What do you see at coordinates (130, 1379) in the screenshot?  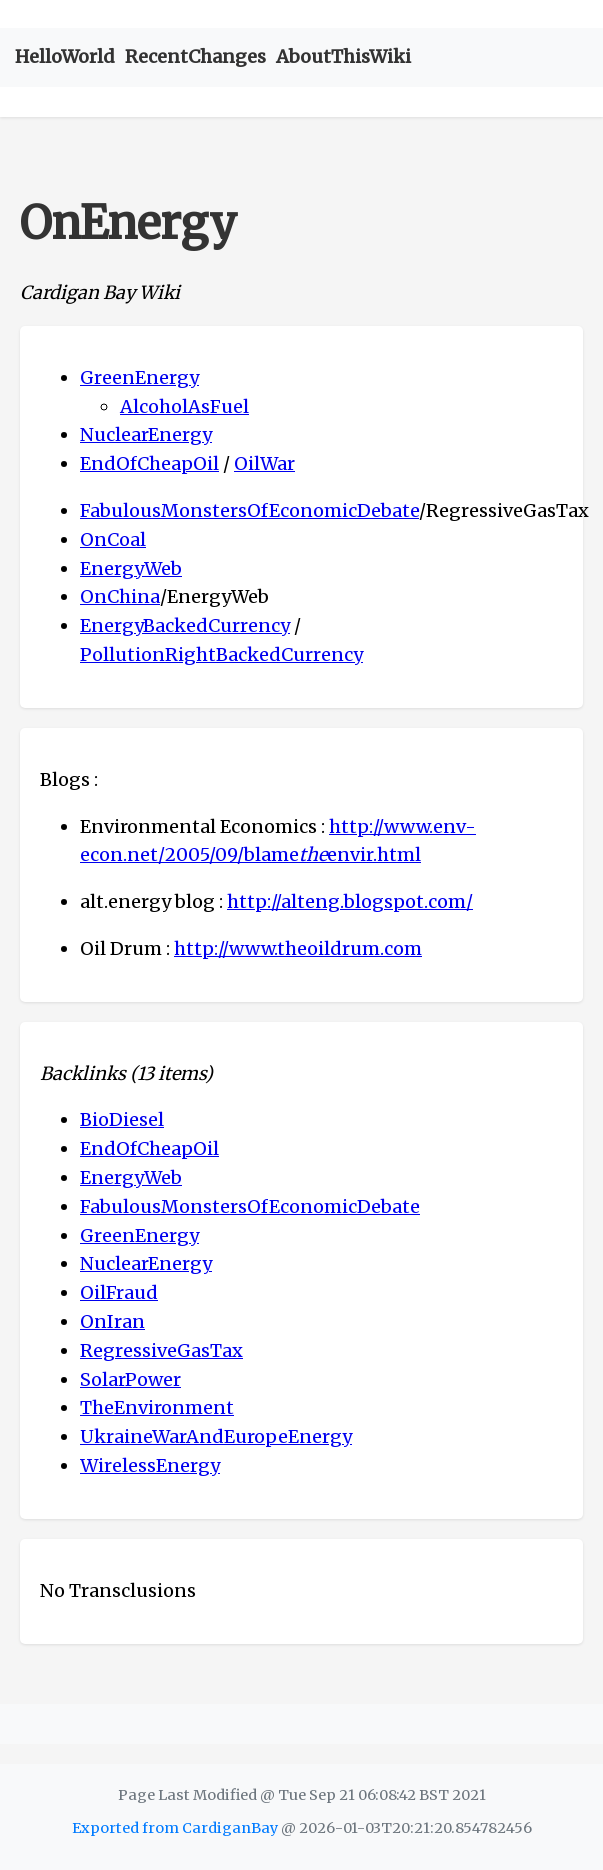 I see `SolarPower` at bounding box center [130, 1379].